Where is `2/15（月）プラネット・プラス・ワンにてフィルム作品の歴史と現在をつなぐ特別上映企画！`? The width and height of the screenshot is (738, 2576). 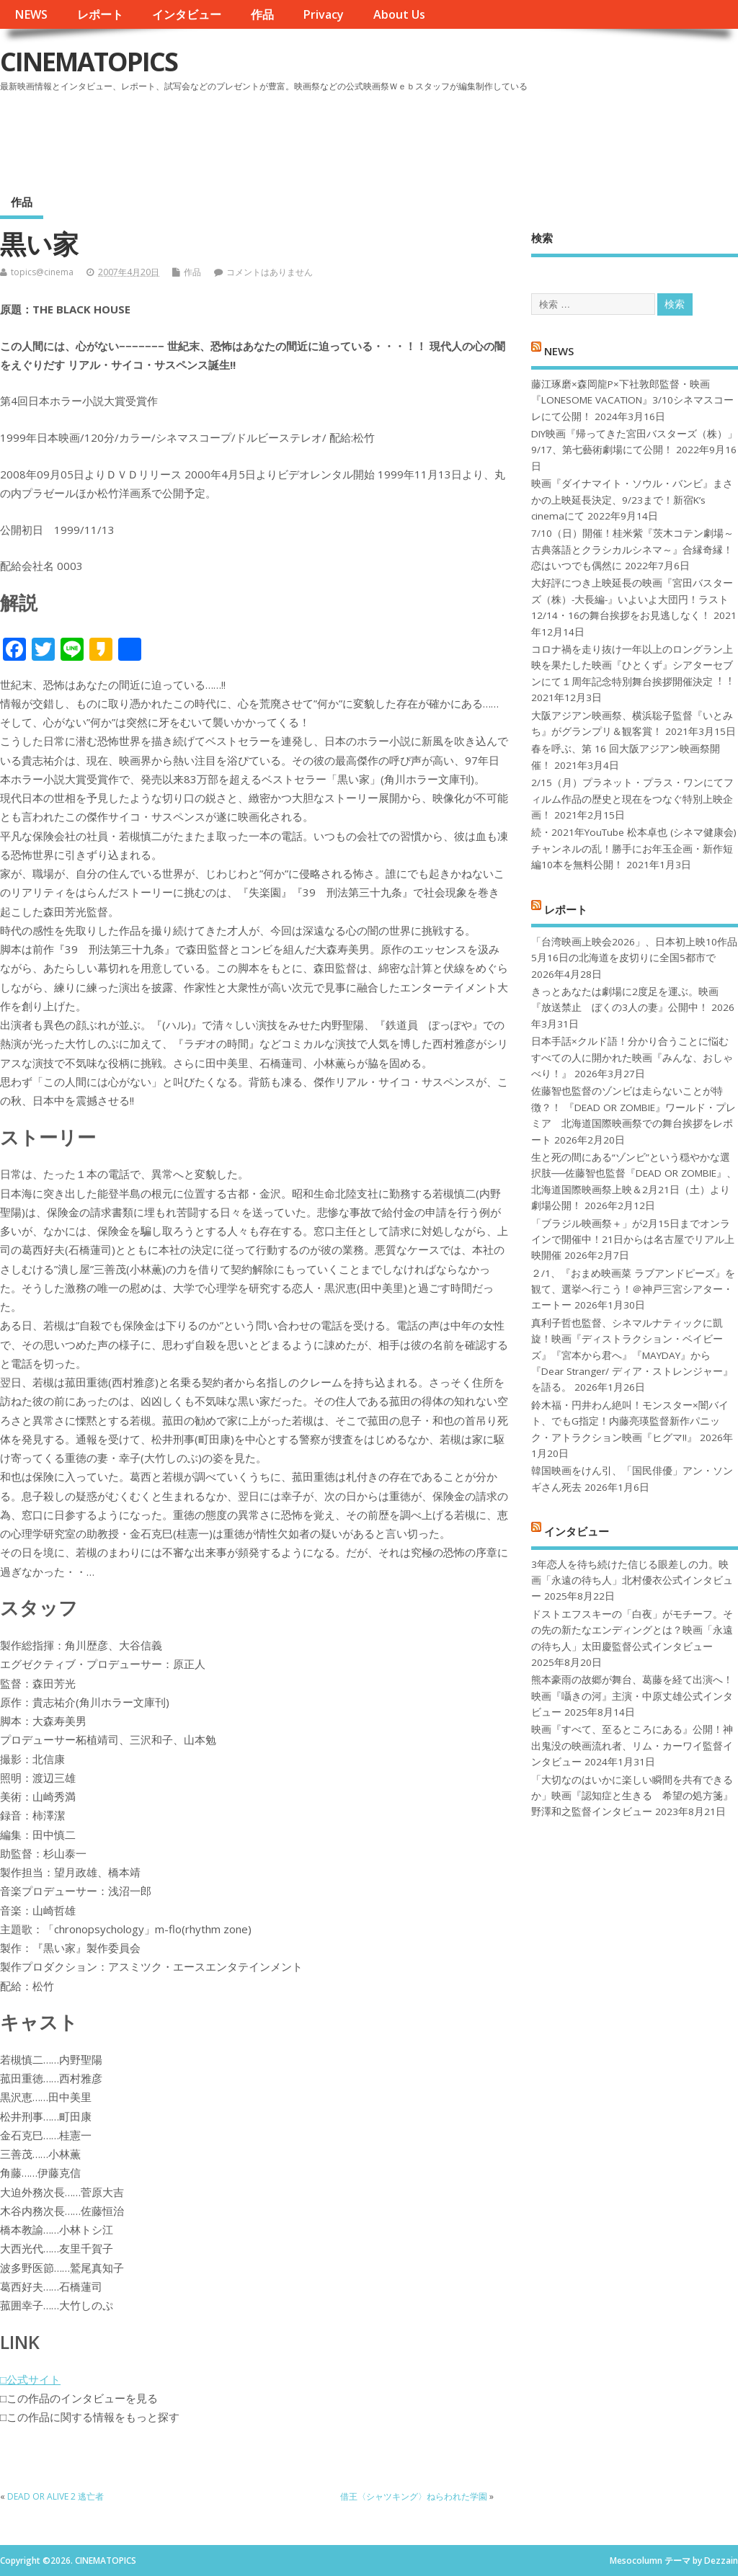
2/15（月）プラネット・プラス・ワンにてフィルム作品の歴史と現在をつなぐ特別上映企画！ is located at coordinates (632, 798).